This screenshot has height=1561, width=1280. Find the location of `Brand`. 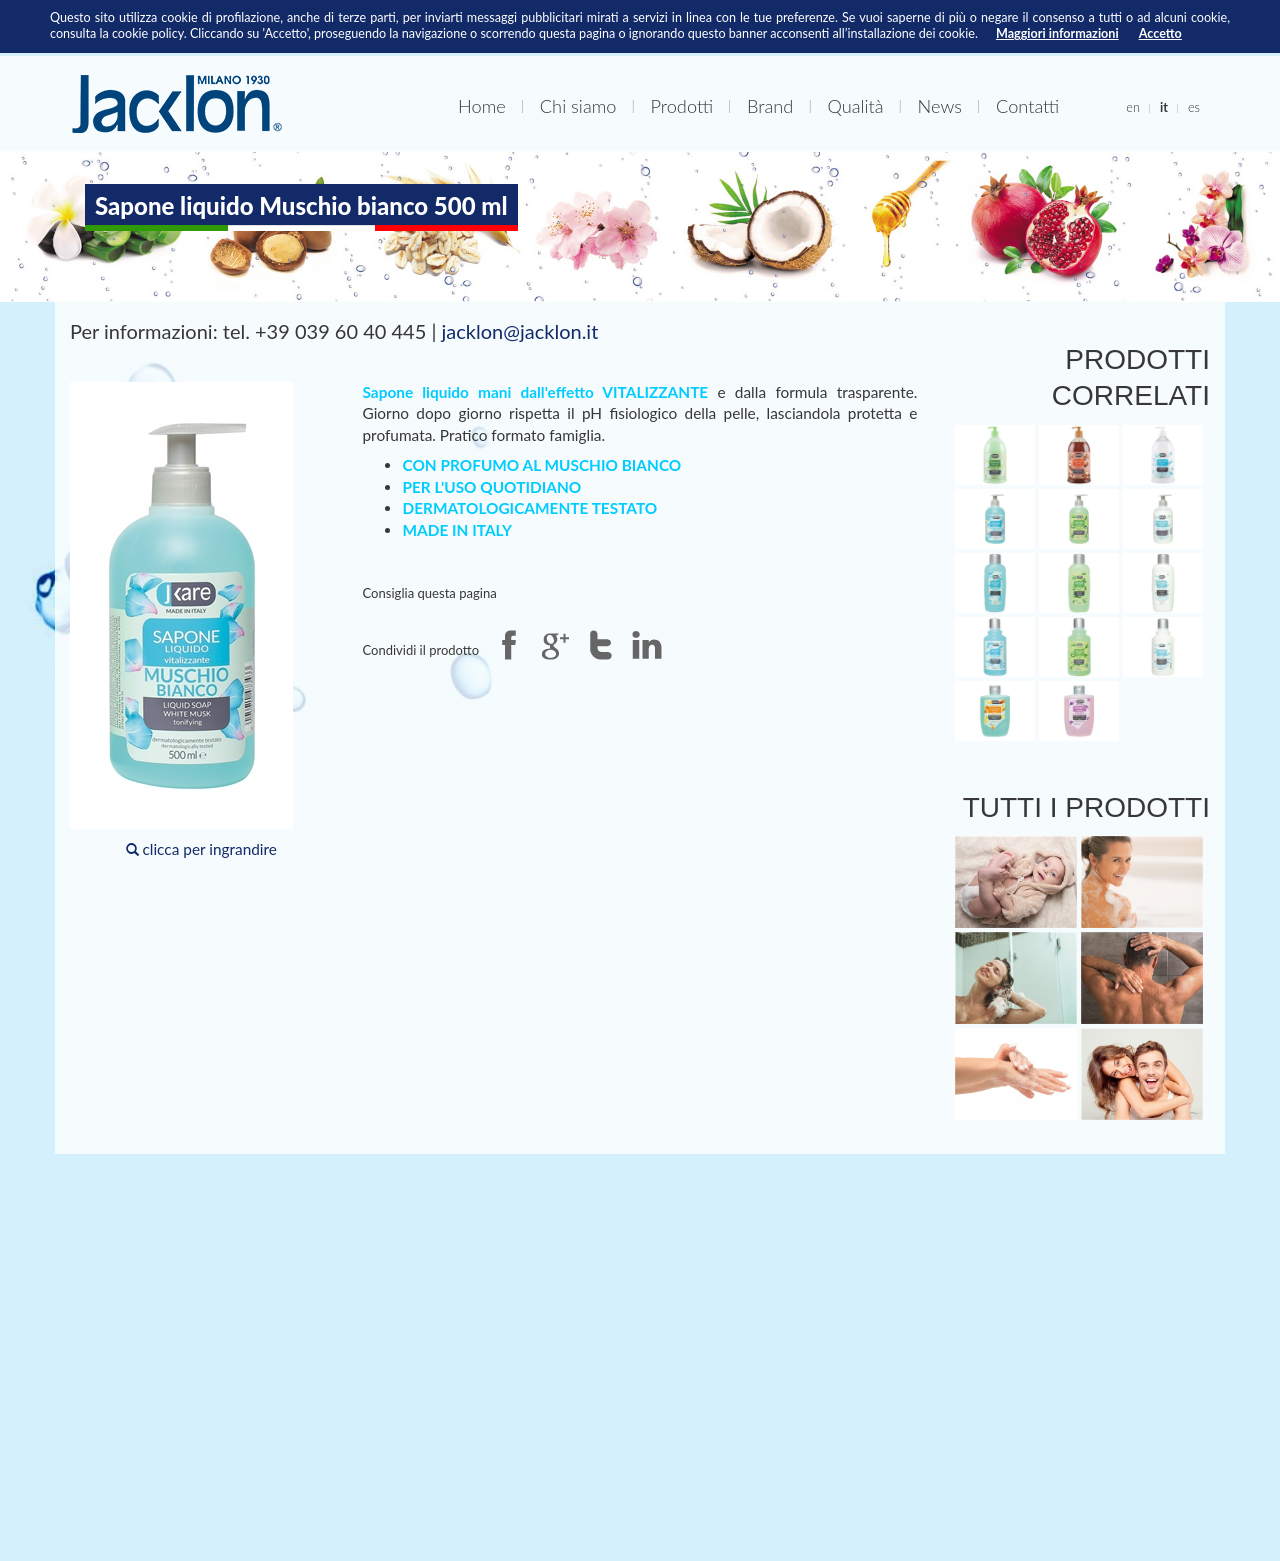

Brand is located at coordinates (770, 106).